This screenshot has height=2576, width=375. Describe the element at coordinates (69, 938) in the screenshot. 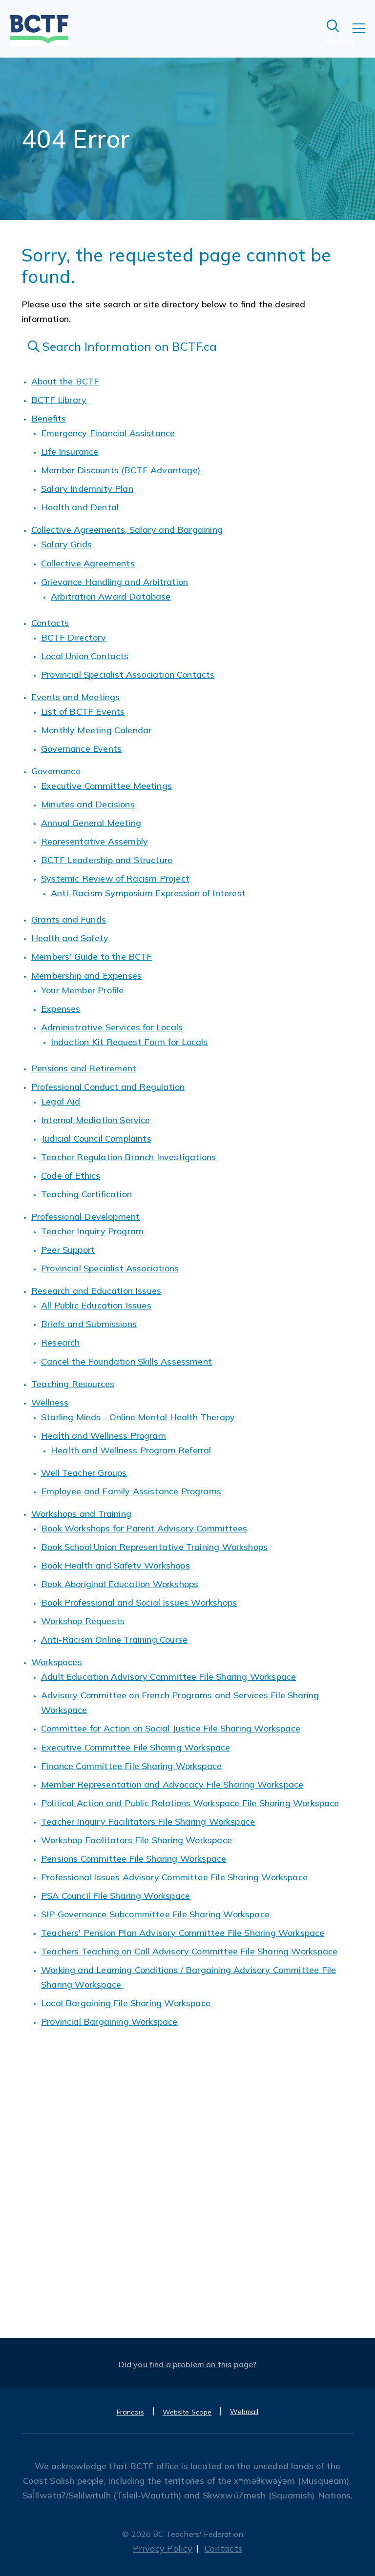

I see `Health and Safety` at that location.